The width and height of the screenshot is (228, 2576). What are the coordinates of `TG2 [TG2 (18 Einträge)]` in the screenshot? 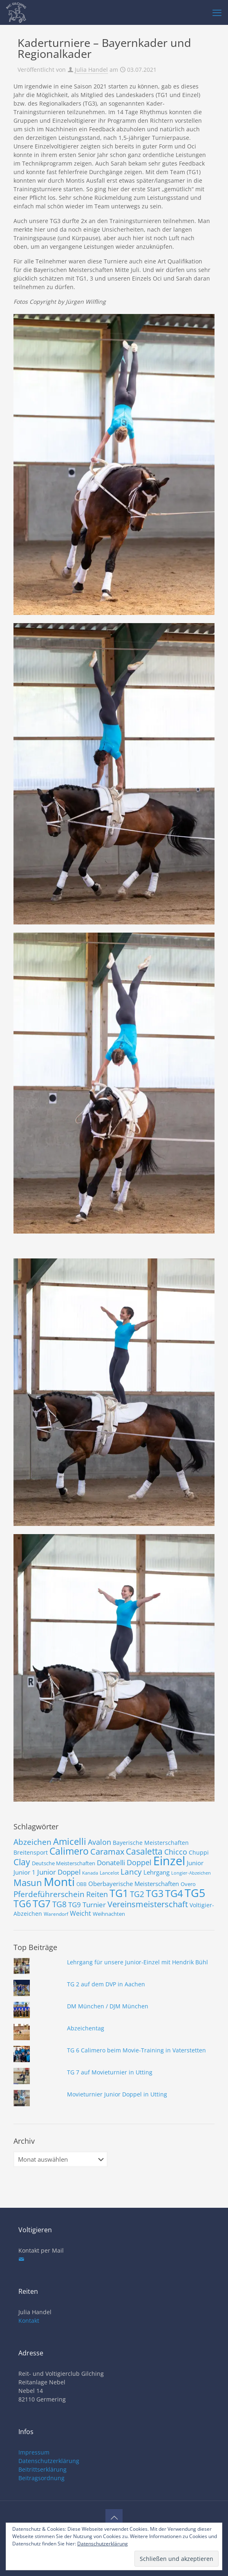 It's located at (137, 1893).